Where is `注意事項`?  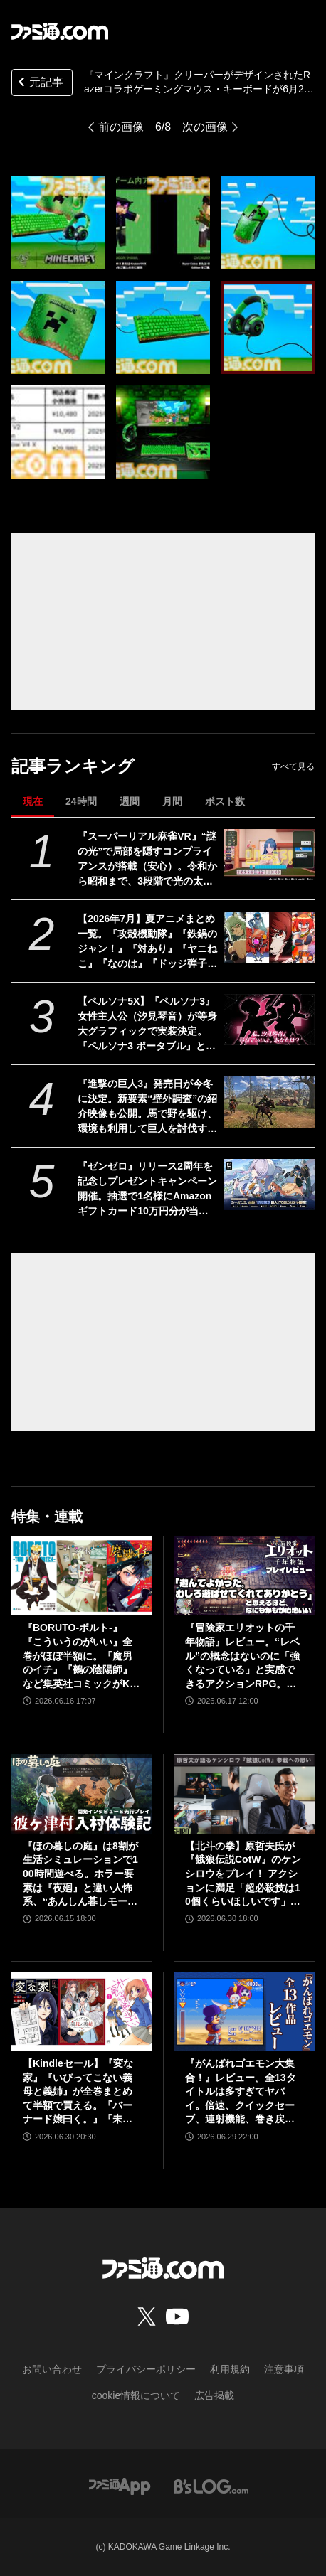
注意事項 is located at coordinates (284, 2369).